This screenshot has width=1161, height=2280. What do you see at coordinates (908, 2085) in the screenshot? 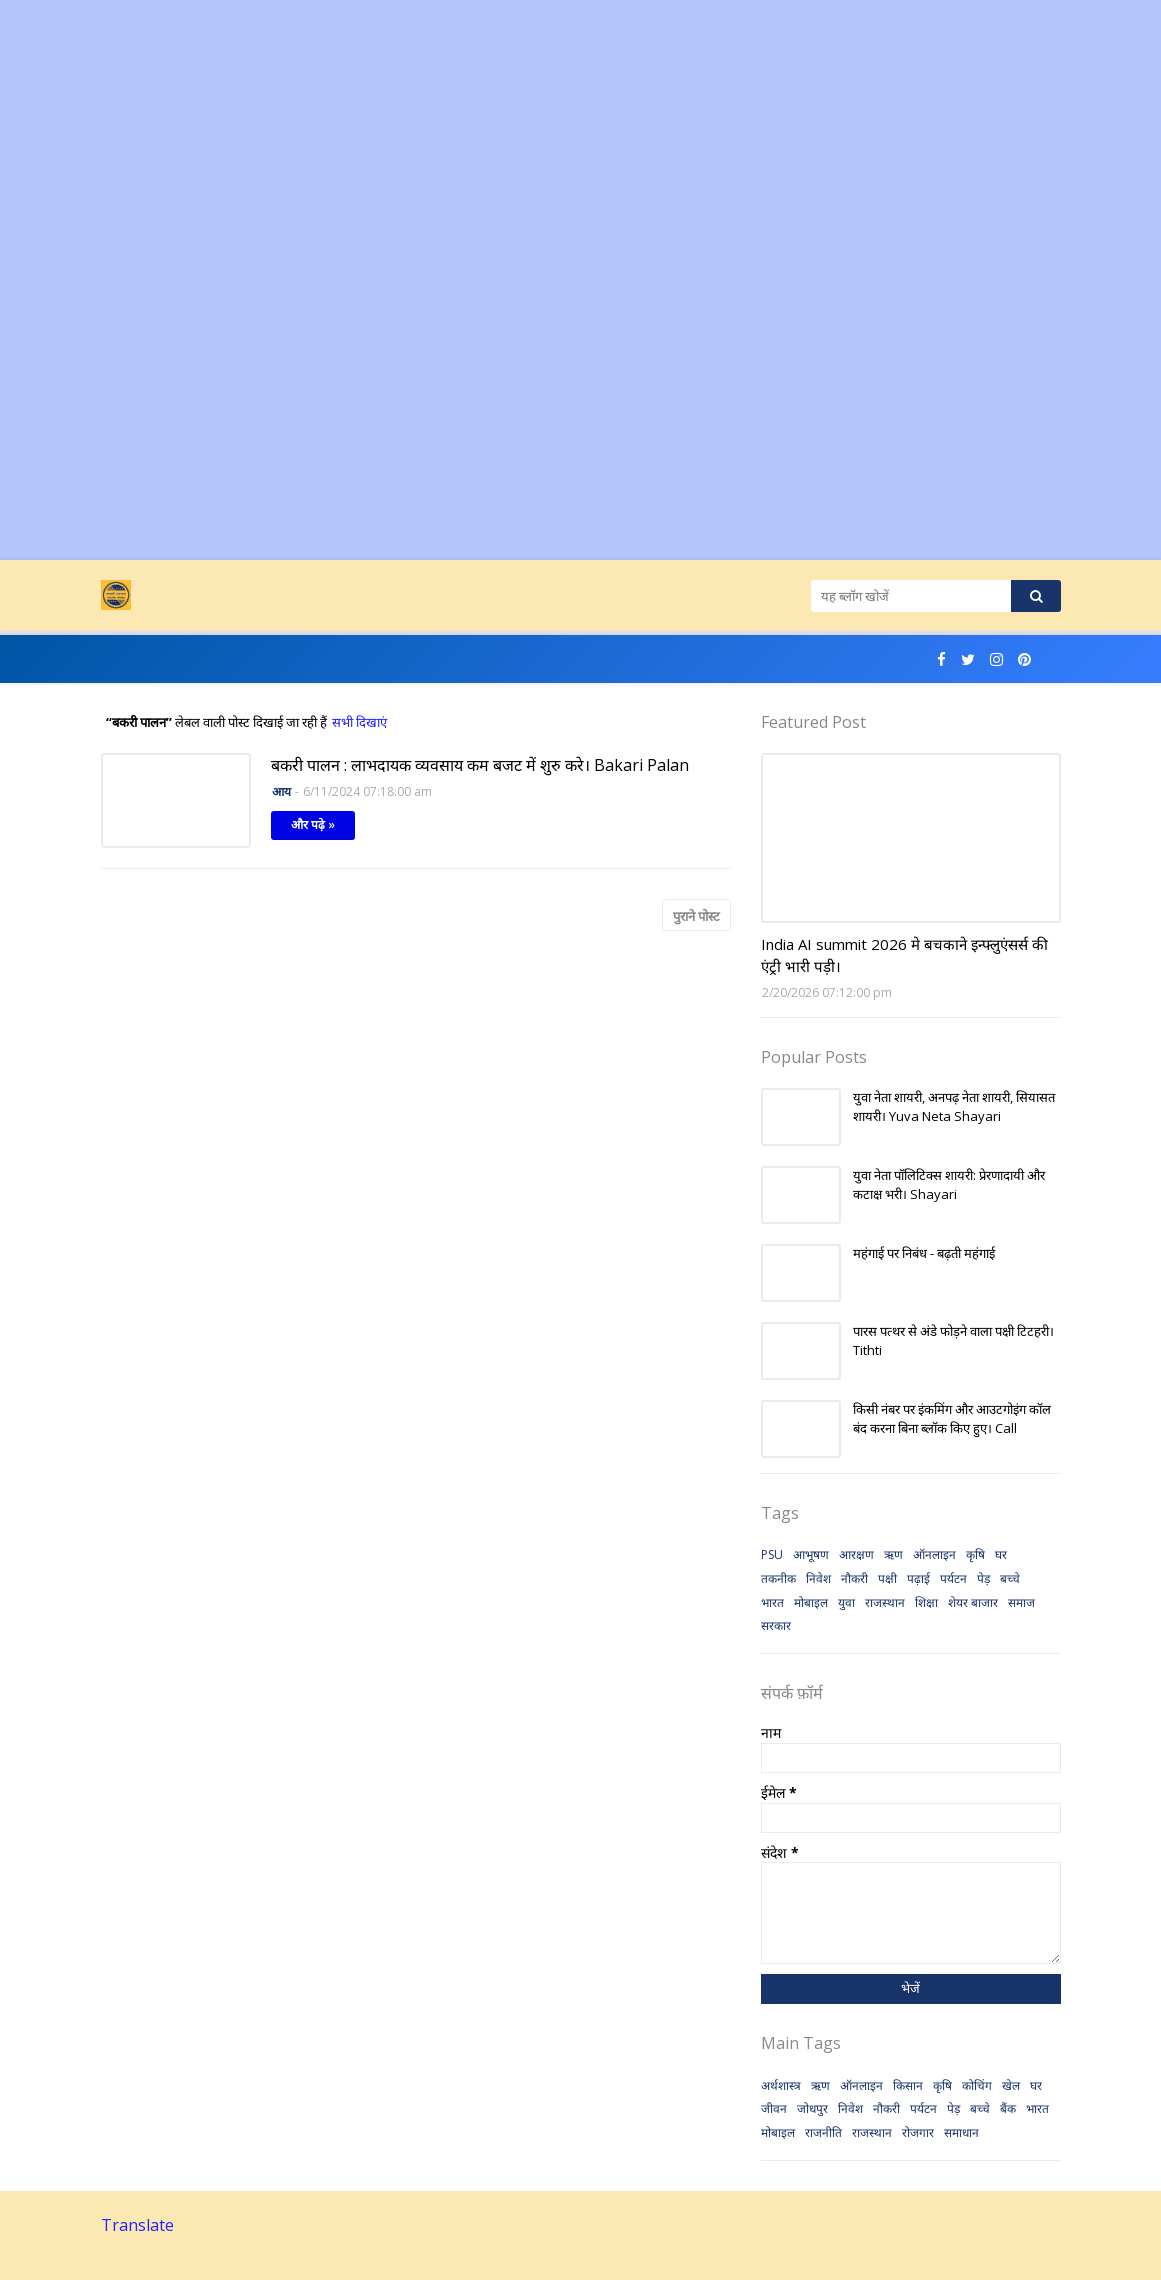
I see `किसान` at bounding box center [908, 2085].